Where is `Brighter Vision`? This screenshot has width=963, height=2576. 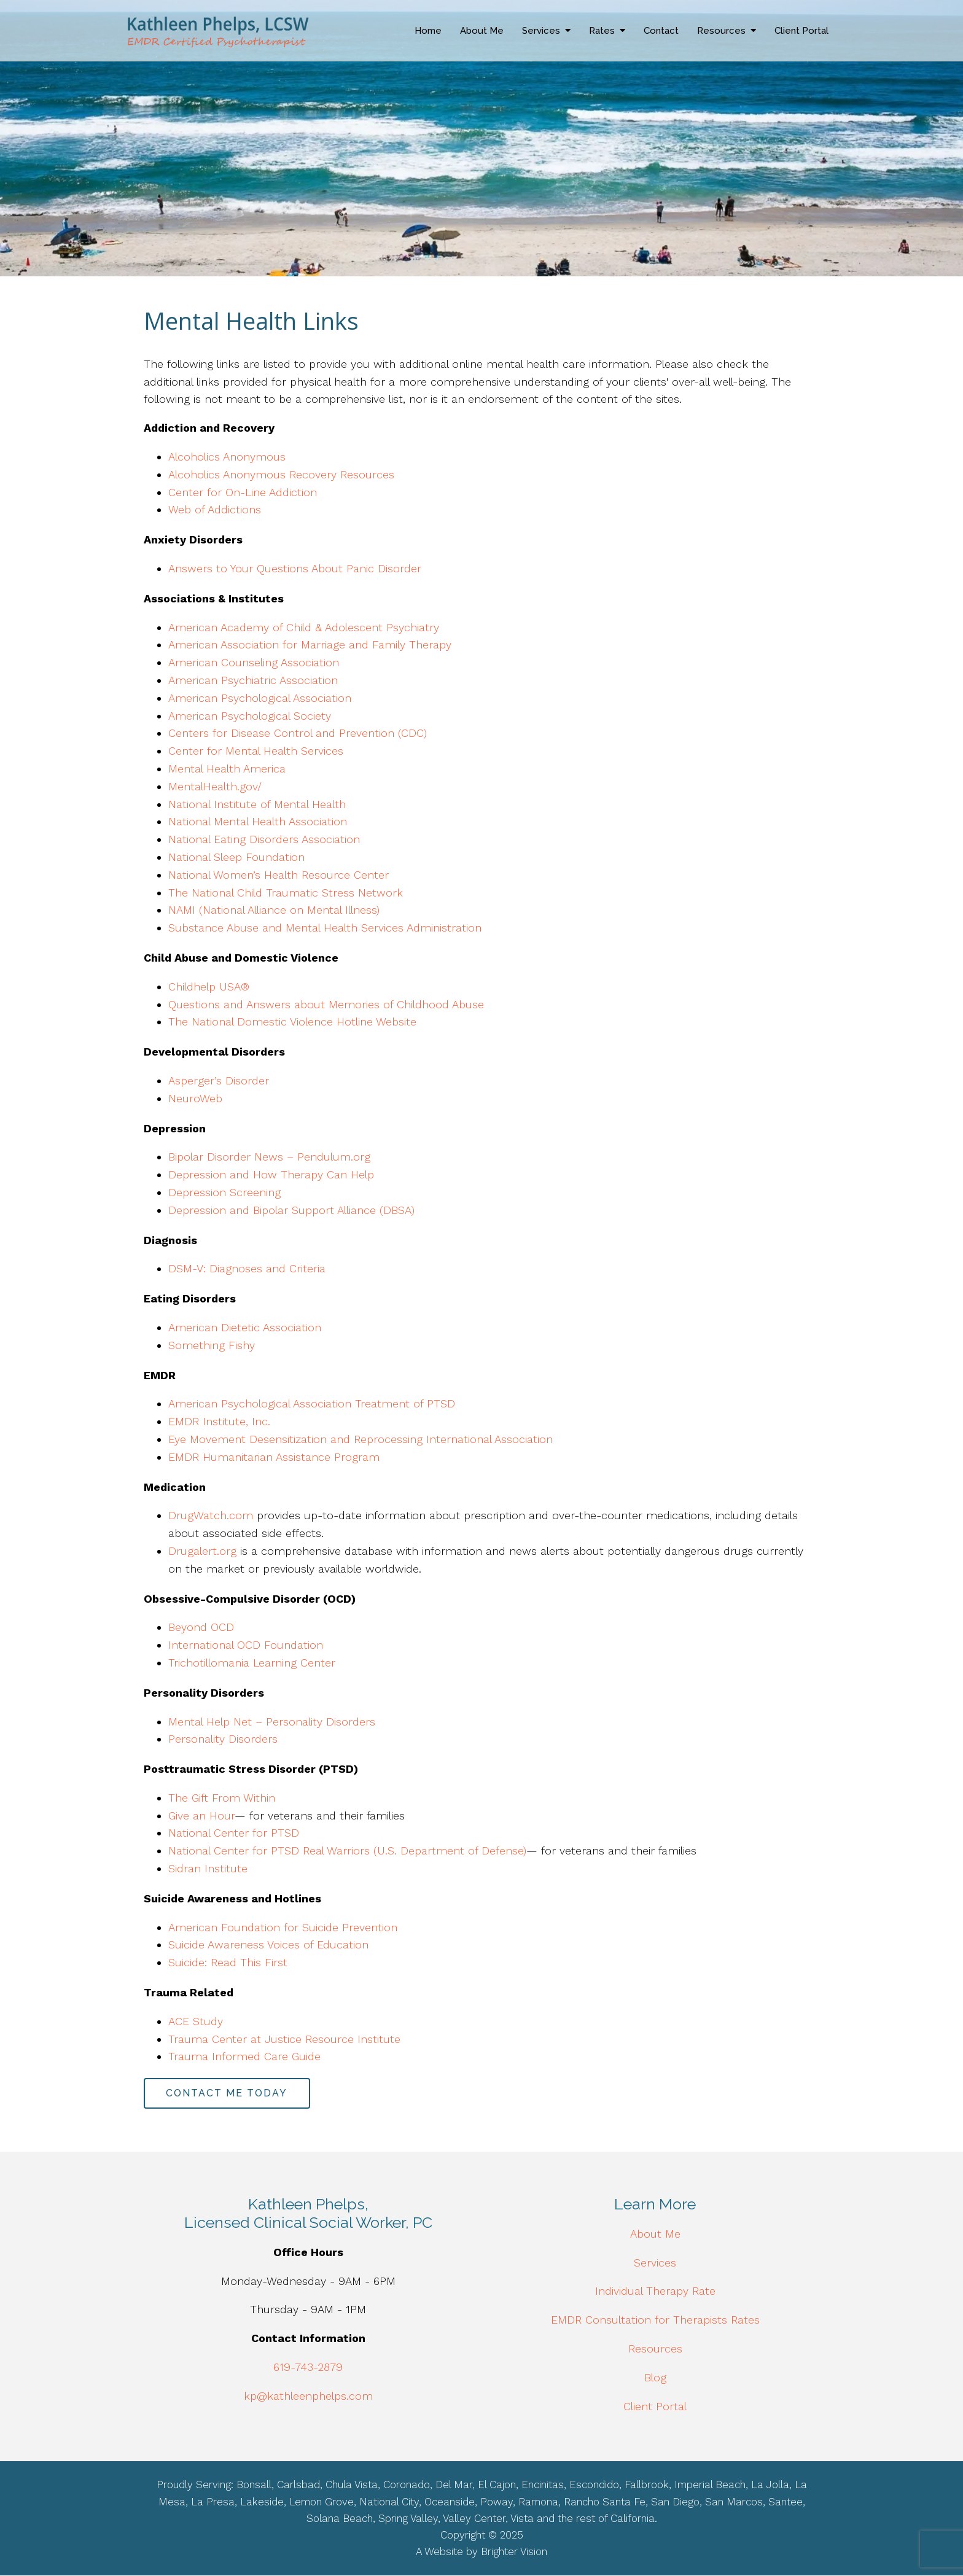 Brighter Vision is located at coordinates (514, 2552).